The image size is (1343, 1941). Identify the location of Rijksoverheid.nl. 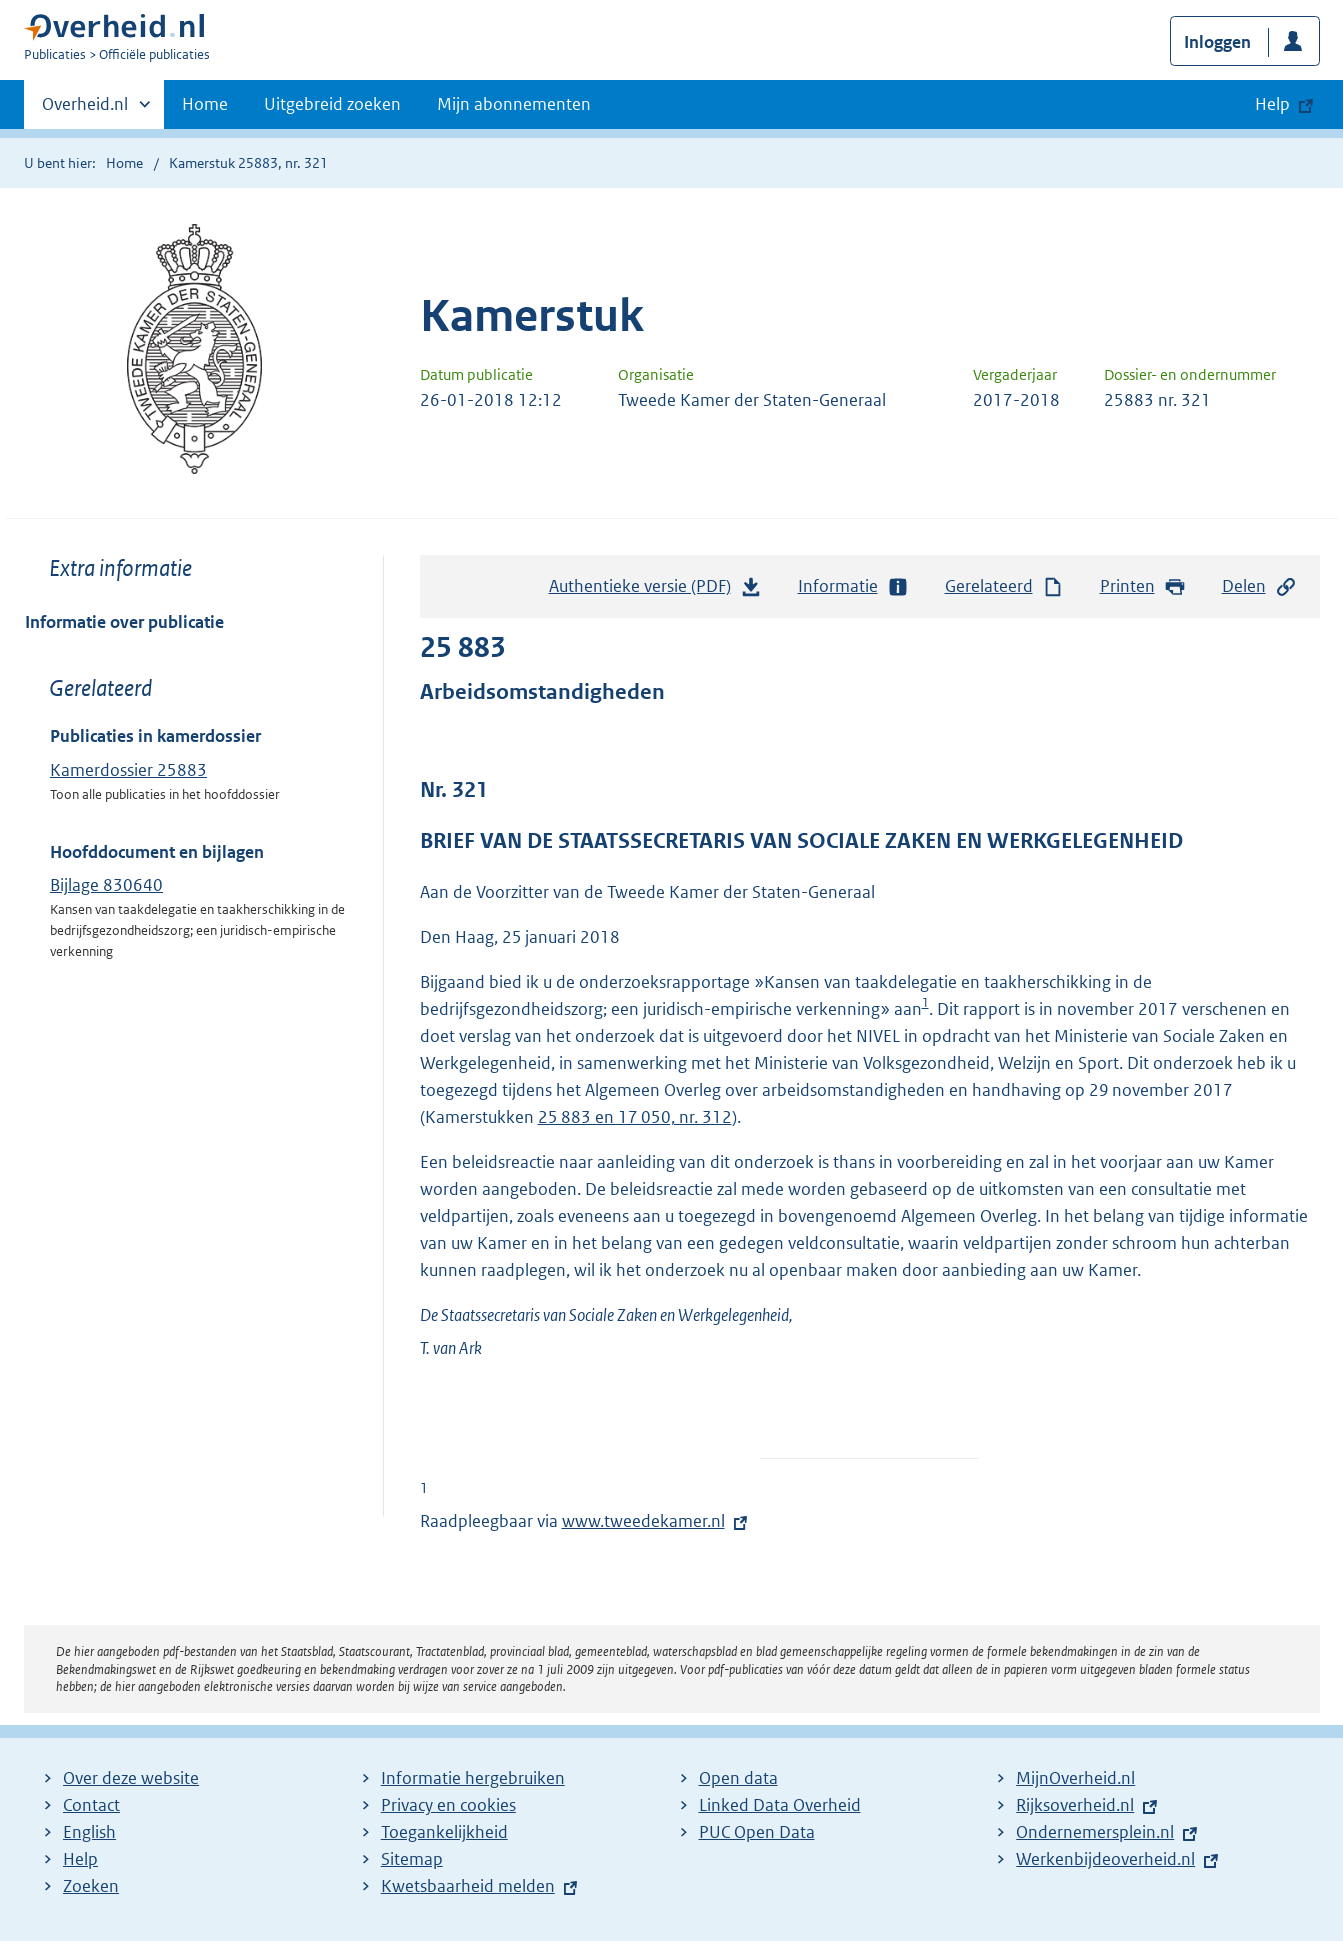
(1075, 1805).